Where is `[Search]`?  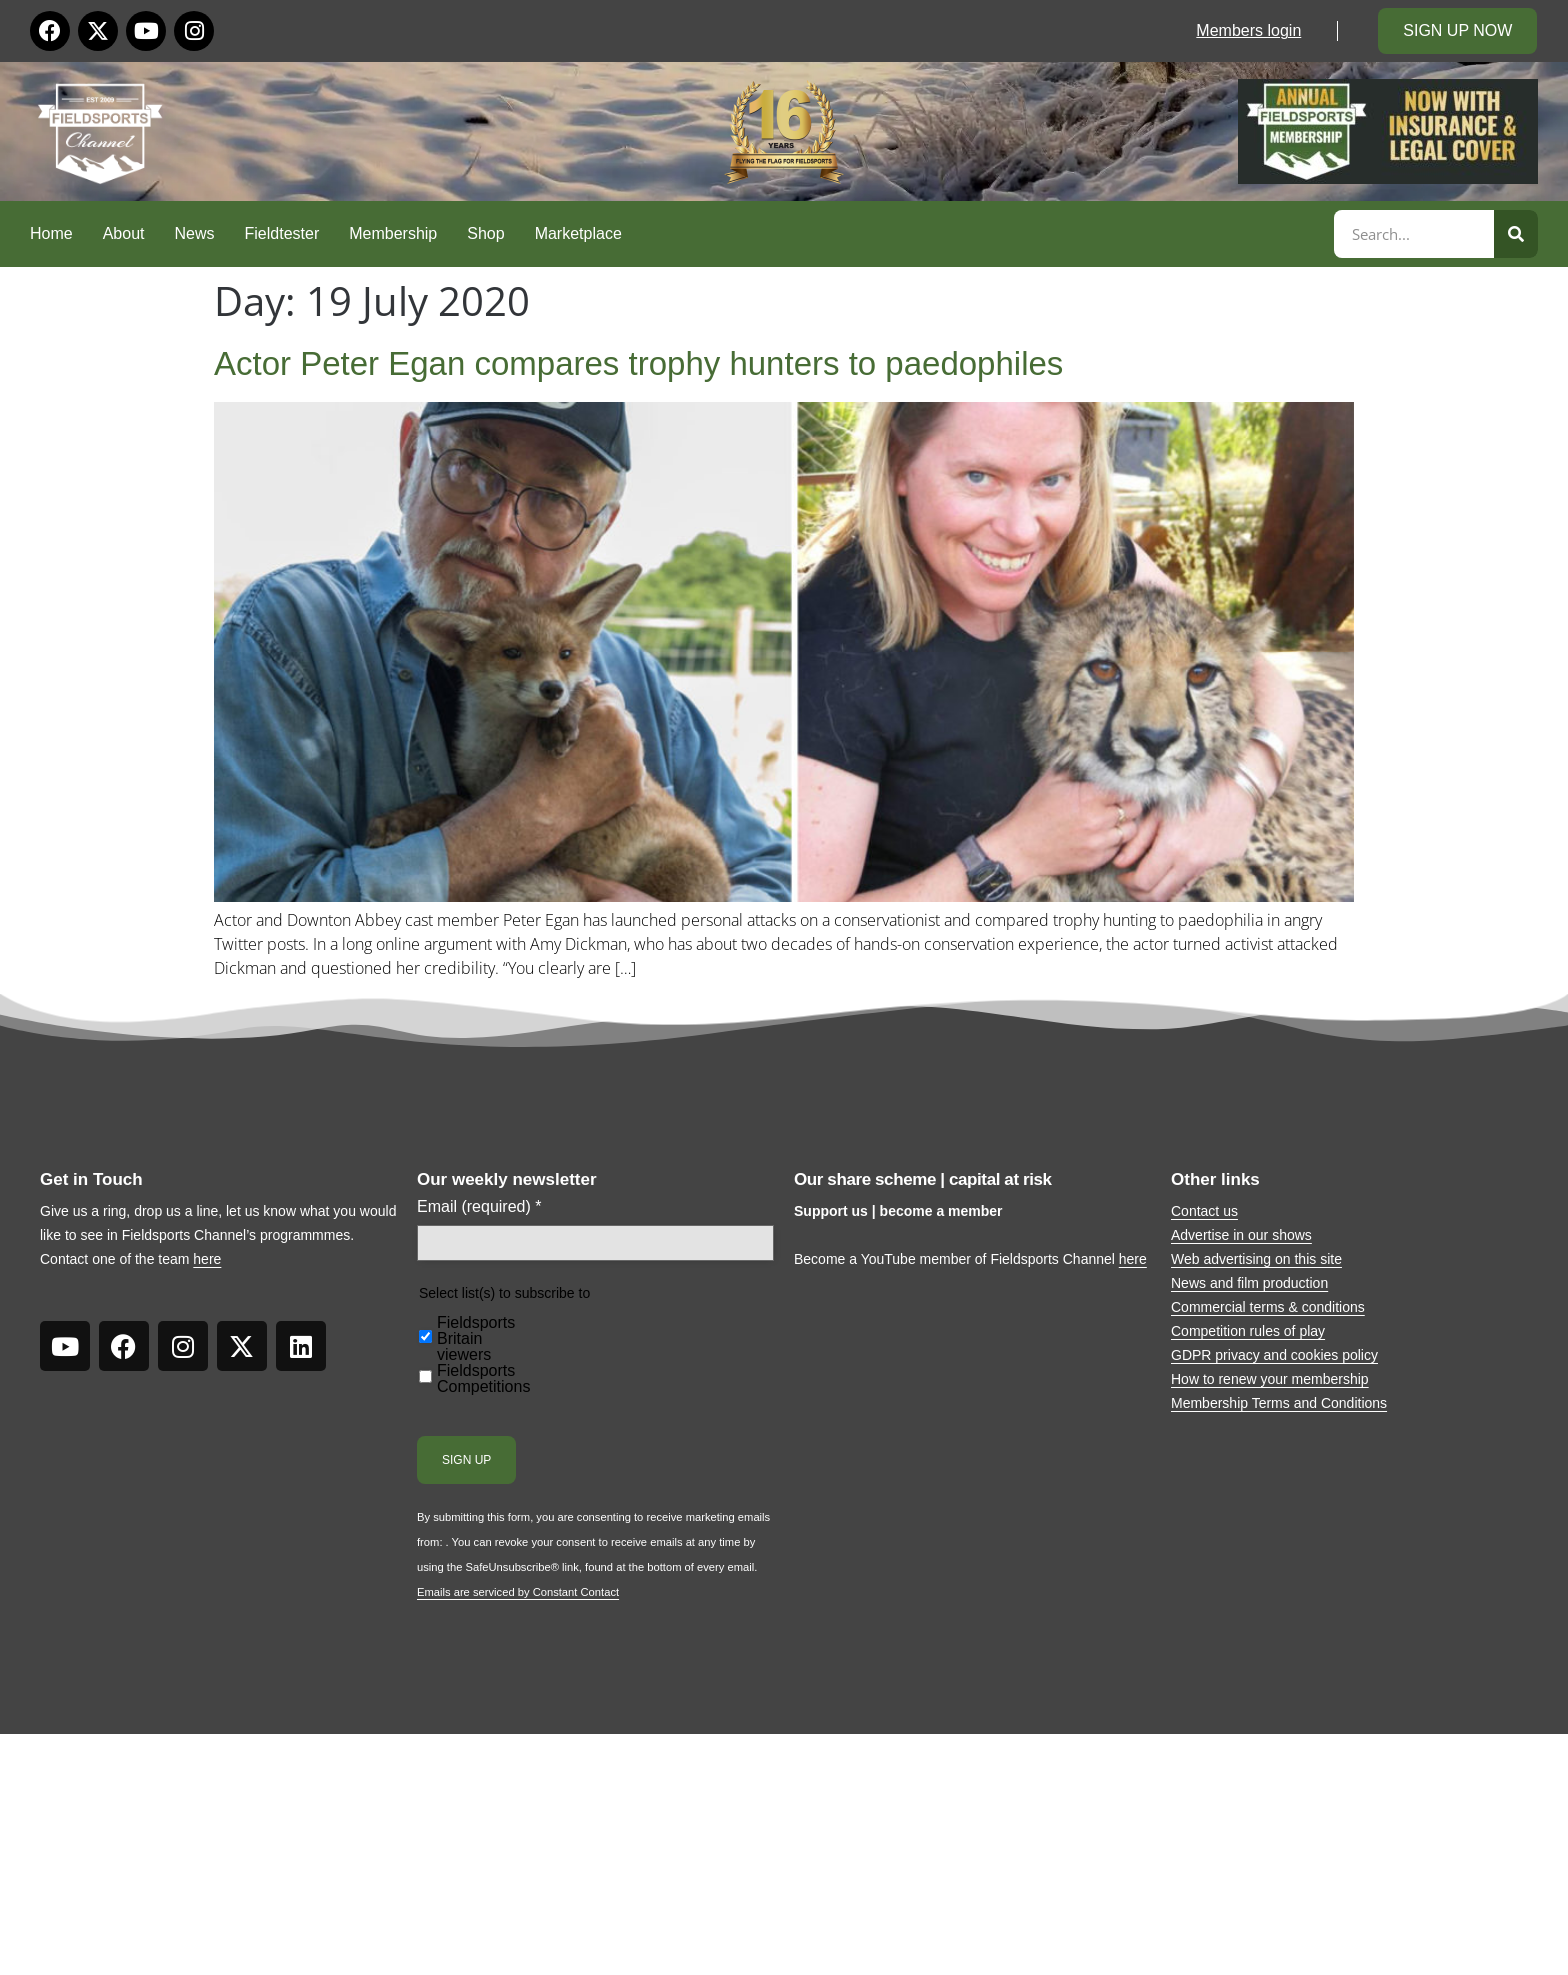
[Search] is located at coordinates (1516, 234).